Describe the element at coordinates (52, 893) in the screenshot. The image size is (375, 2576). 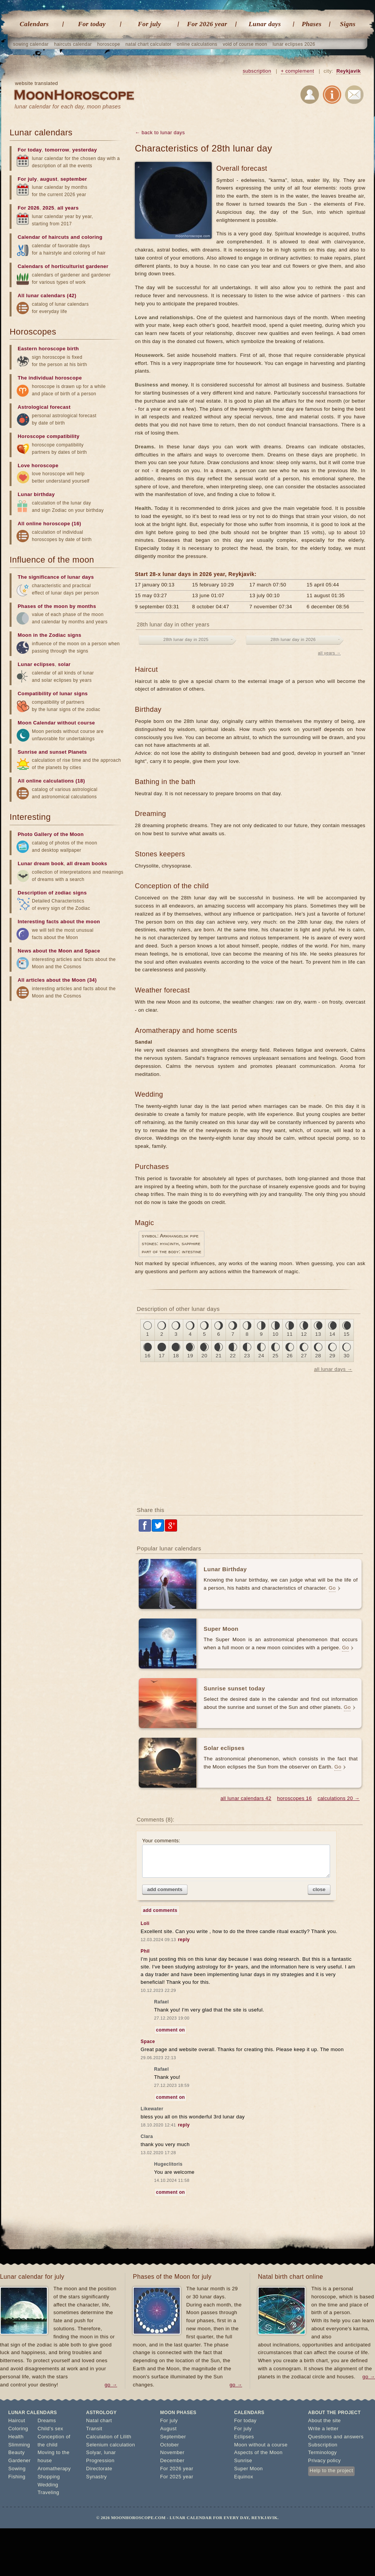
I see `Description of zodiac signs` at that location.